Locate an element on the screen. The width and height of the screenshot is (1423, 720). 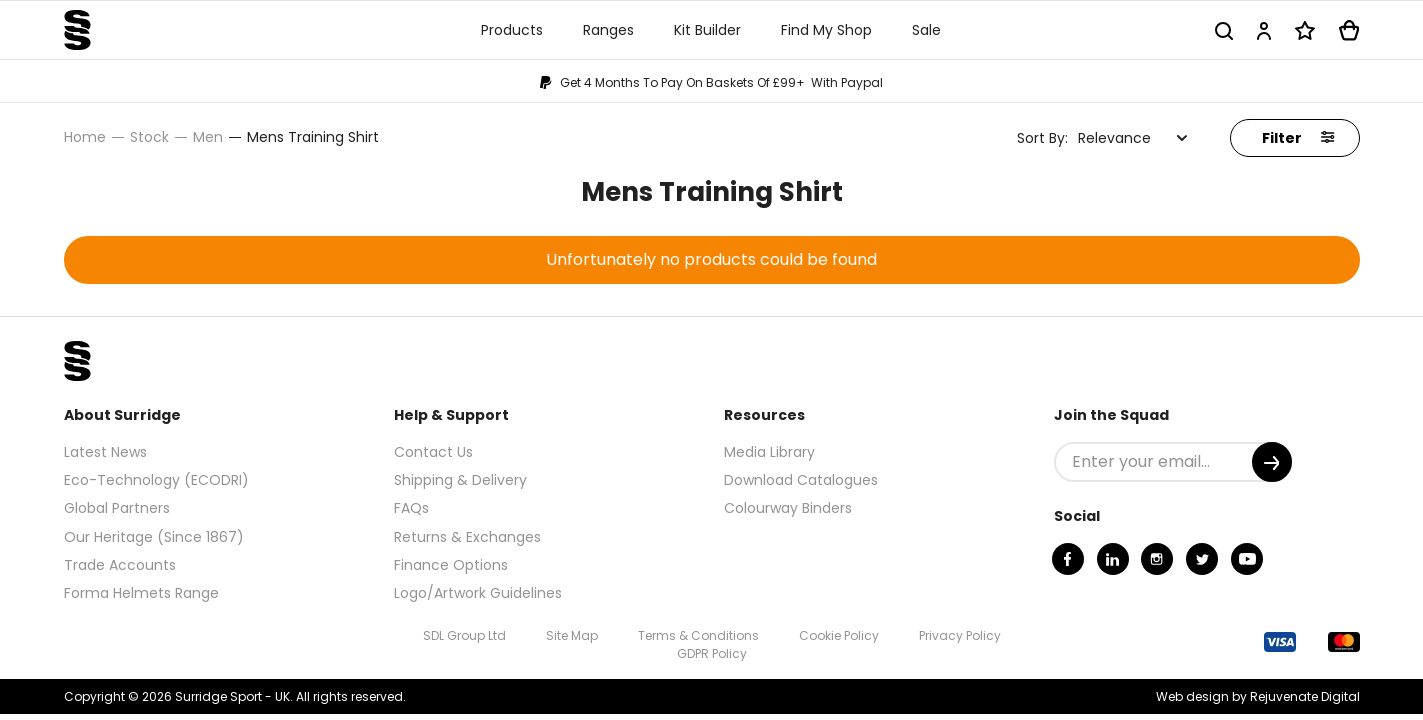
Relevance [textbox] is located at coordinates (1114, 138).